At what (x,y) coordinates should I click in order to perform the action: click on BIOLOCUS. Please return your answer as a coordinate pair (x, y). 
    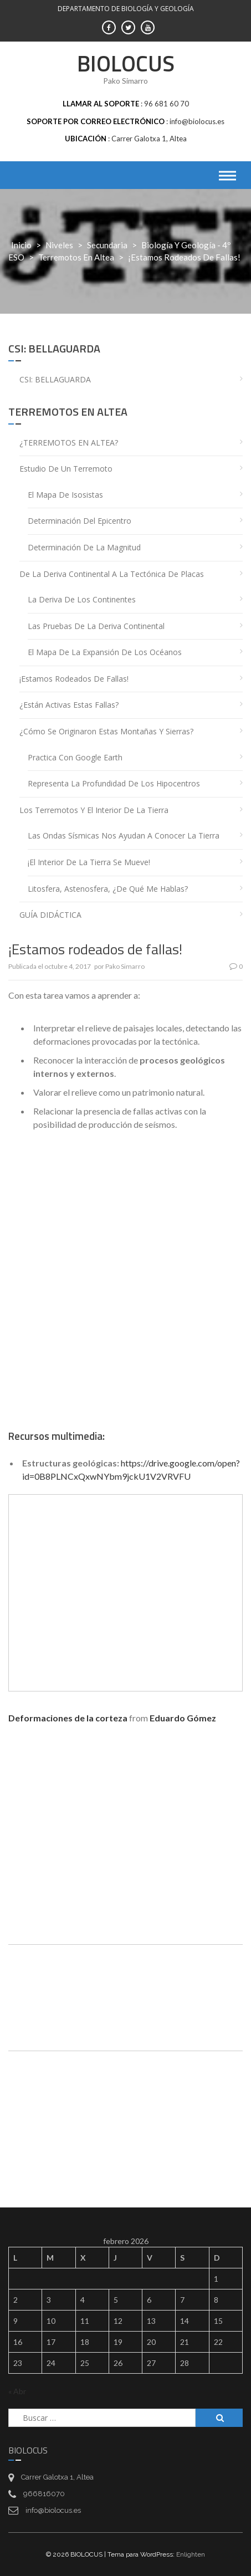
    Looking at the image, I should click on (126, 63).